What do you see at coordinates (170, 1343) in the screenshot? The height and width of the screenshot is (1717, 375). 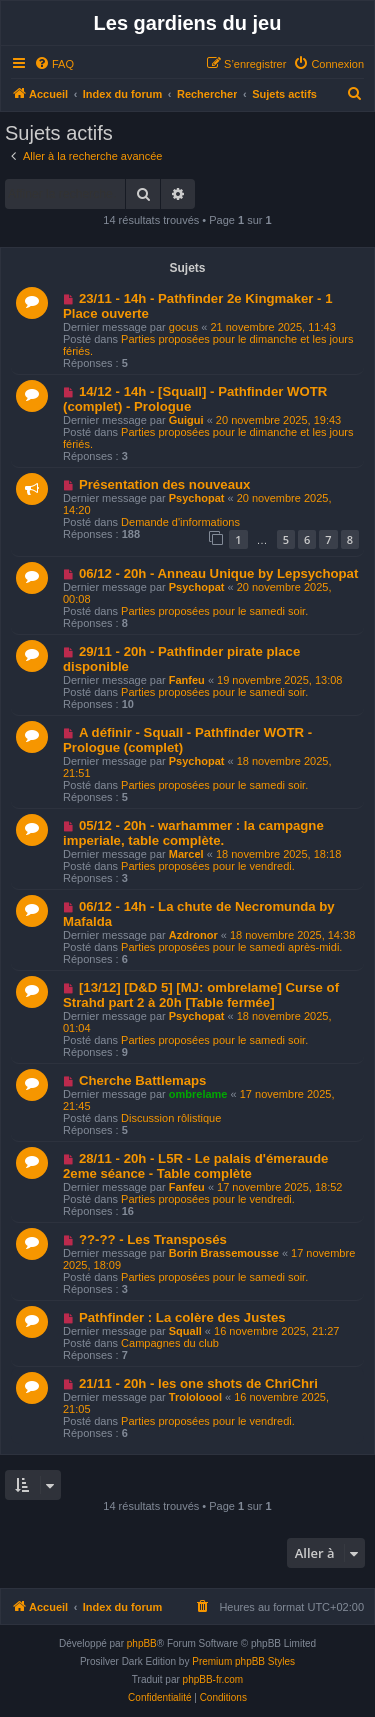 I see `Campagnes du club` at bounding box center [170, 1343].